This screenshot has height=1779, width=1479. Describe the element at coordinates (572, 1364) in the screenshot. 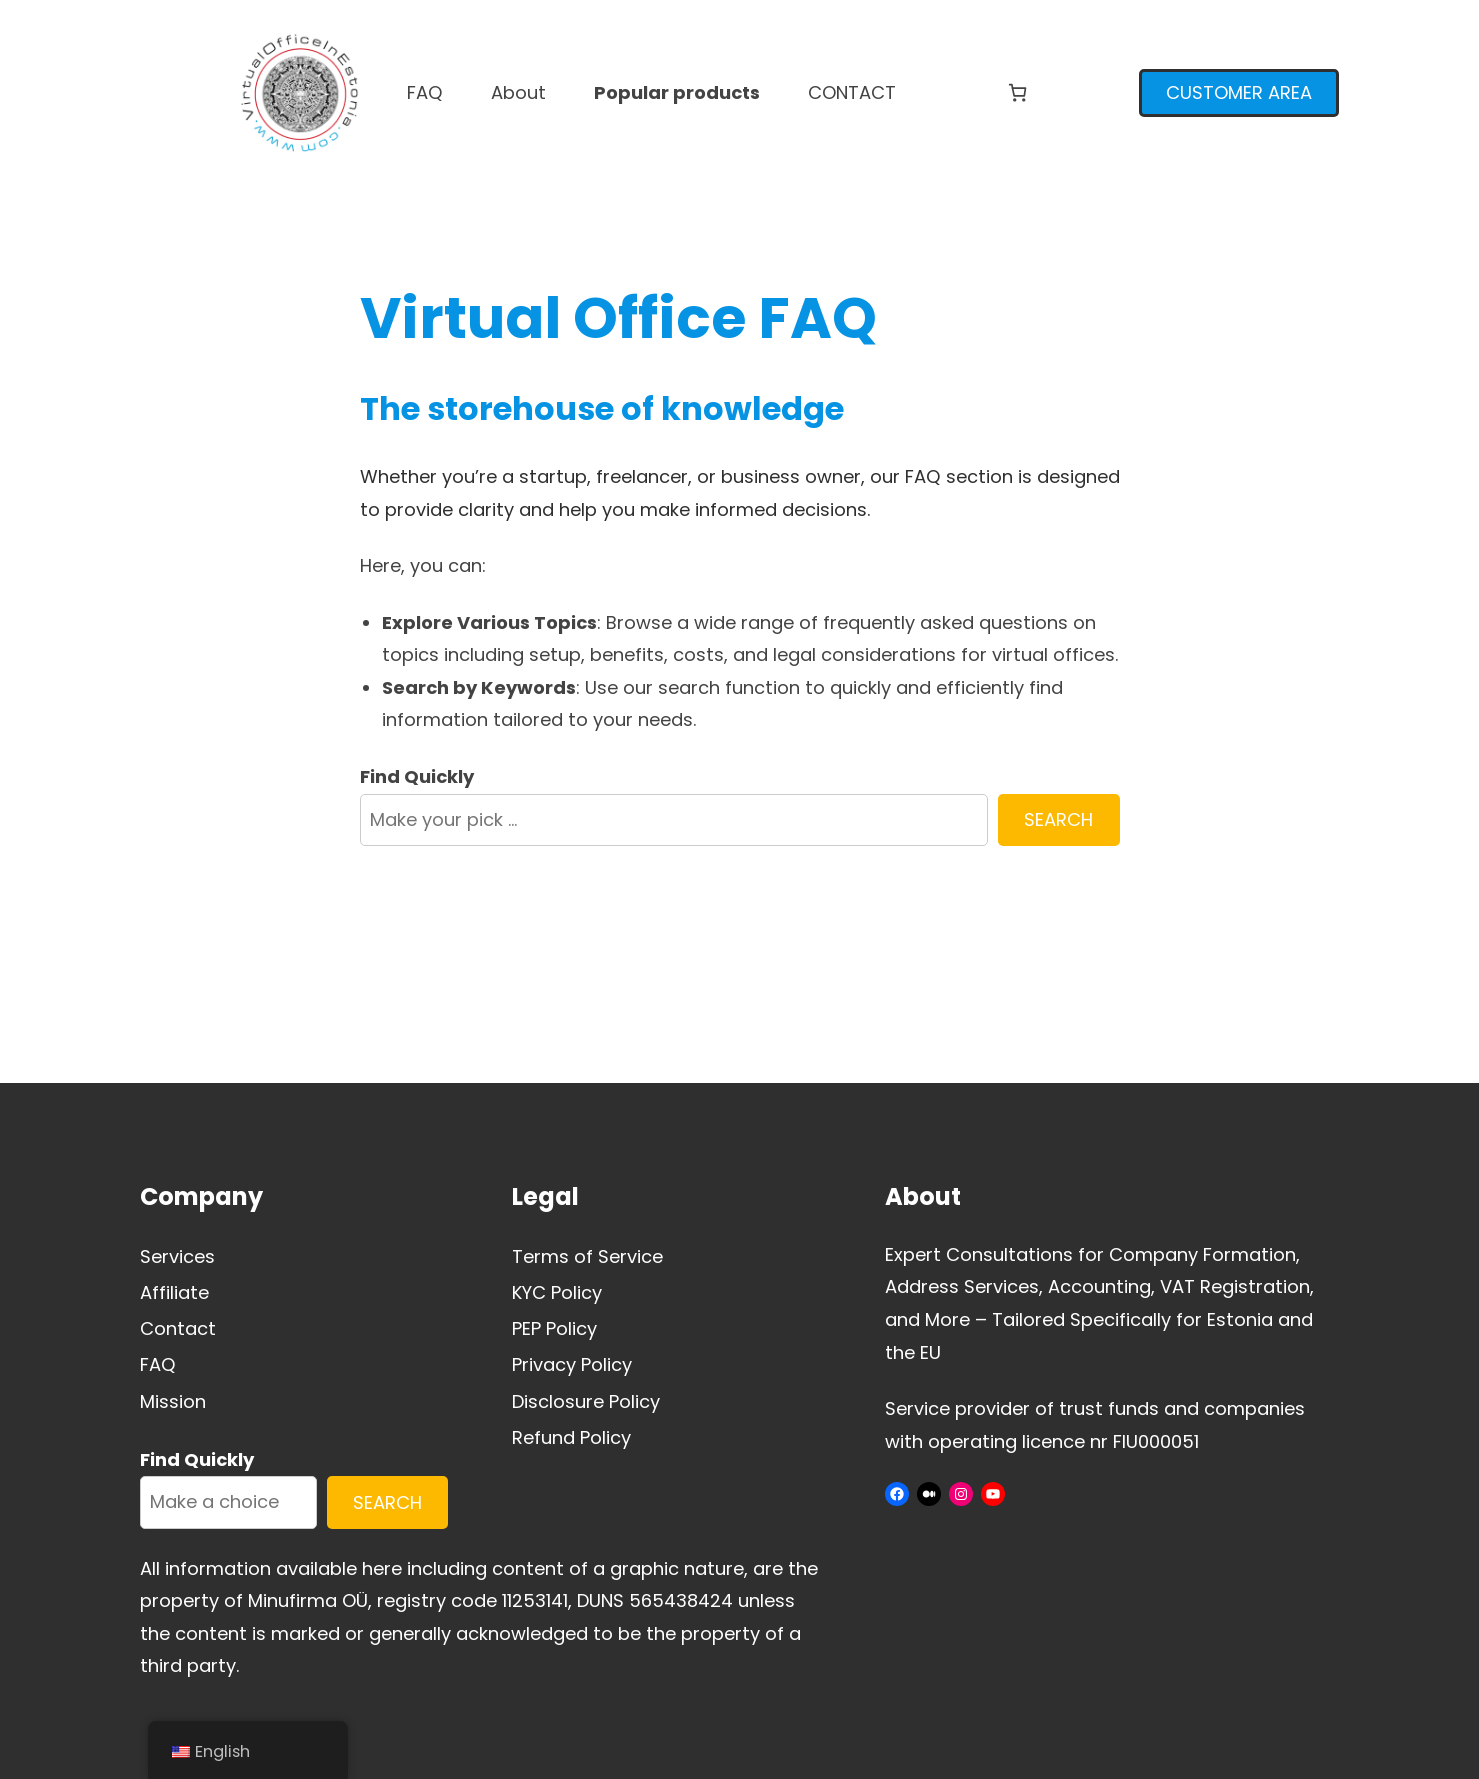

I see `Privacy Policy` at that location.